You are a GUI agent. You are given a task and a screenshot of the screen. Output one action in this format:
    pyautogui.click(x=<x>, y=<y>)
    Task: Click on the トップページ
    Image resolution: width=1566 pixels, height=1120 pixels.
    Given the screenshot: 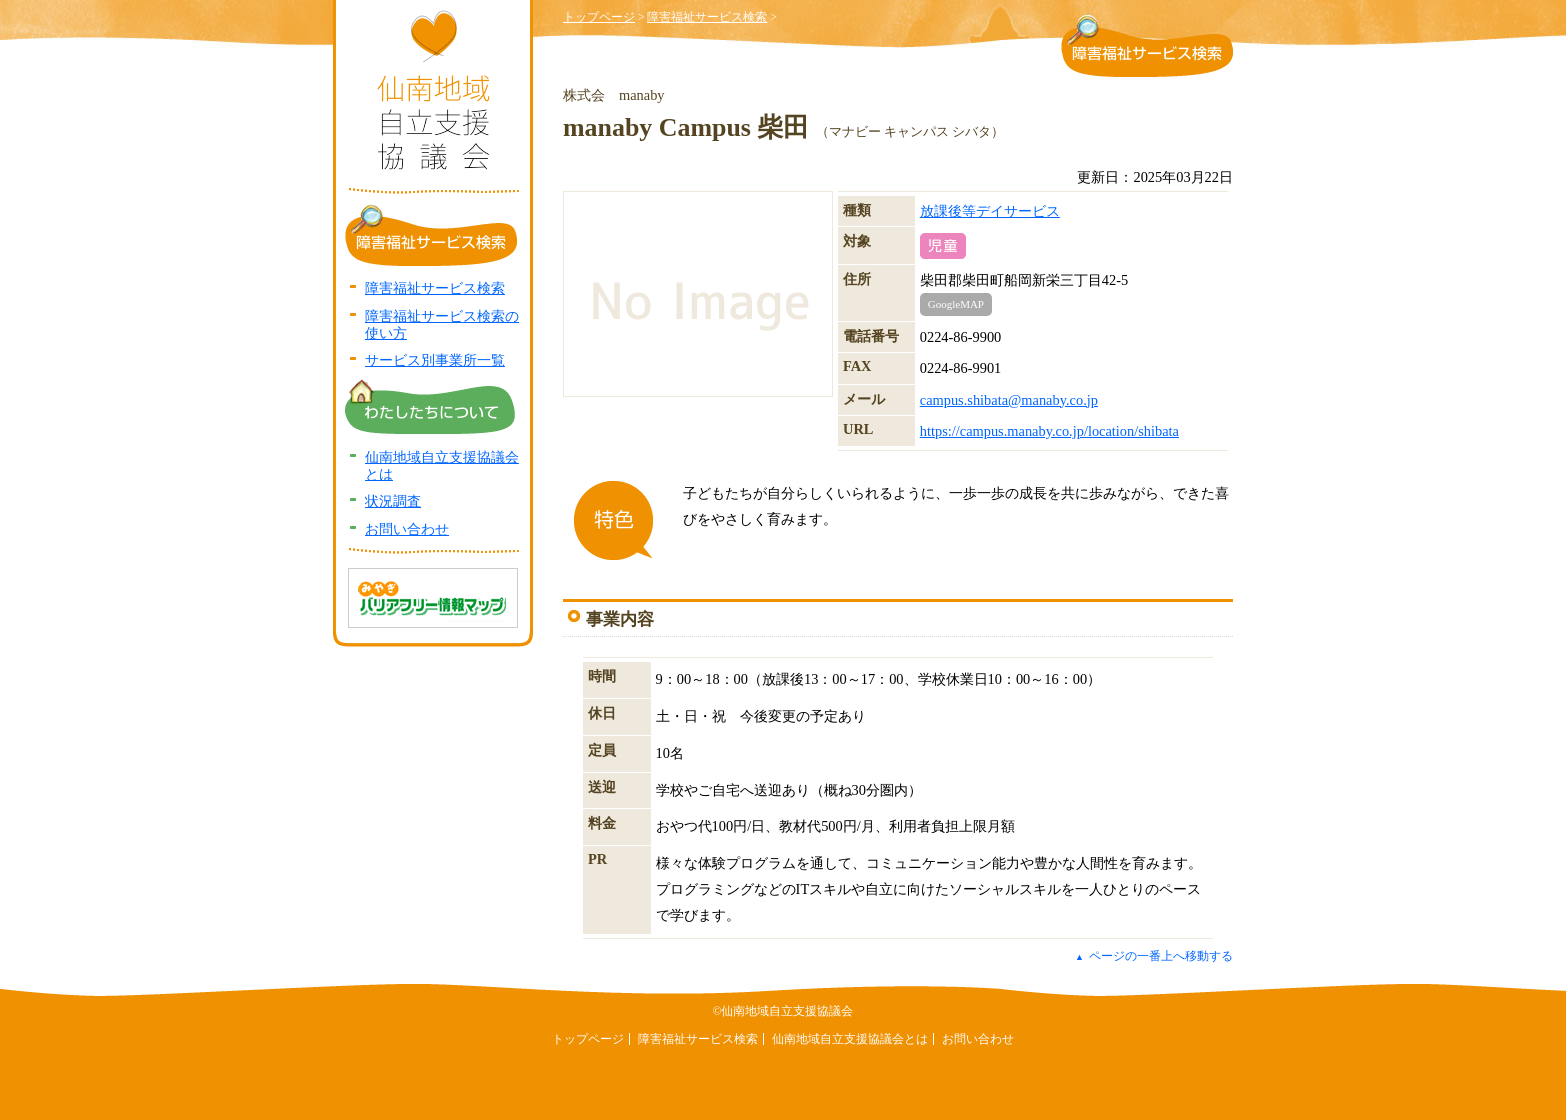 What is the action you would take?
    pyautogui.click(x=599, y=17)
    